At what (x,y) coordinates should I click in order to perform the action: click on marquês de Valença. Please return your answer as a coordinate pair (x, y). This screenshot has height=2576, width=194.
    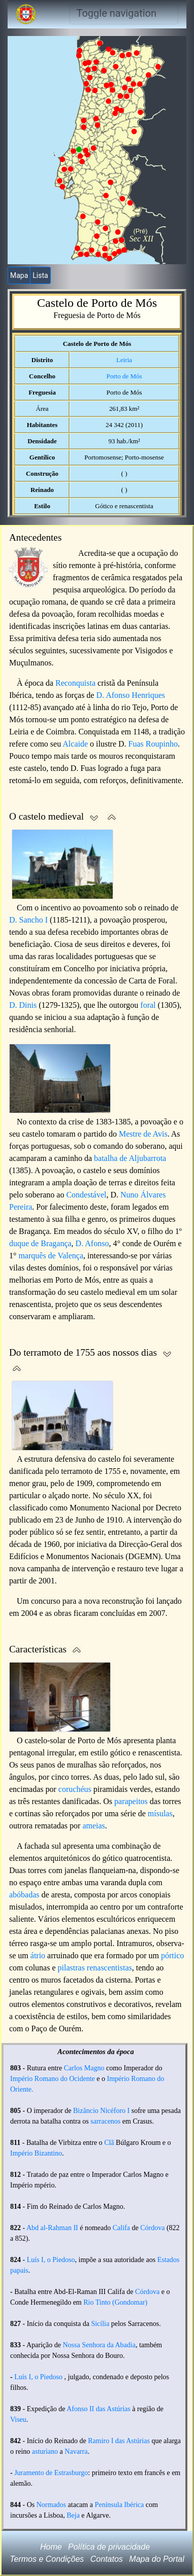
    Looking at the image, I should click on (50, 1255).